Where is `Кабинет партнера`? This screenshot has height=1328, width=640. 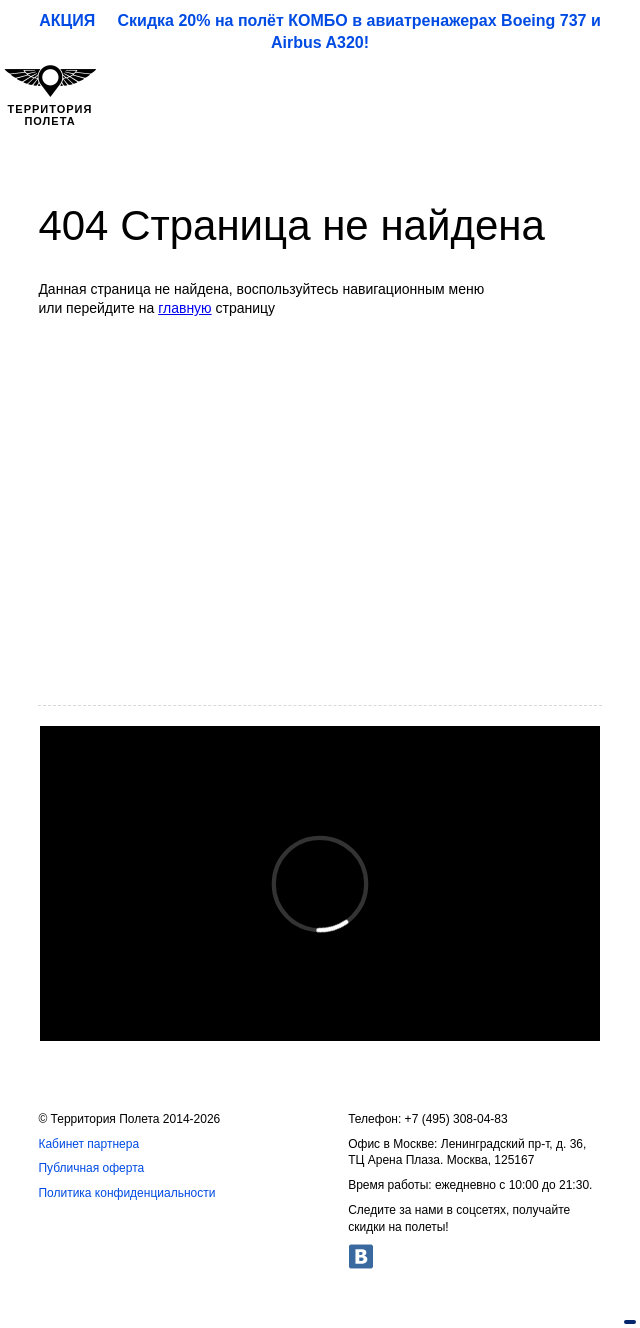
Кабинет партнера is located at coordinates (88, 1144).